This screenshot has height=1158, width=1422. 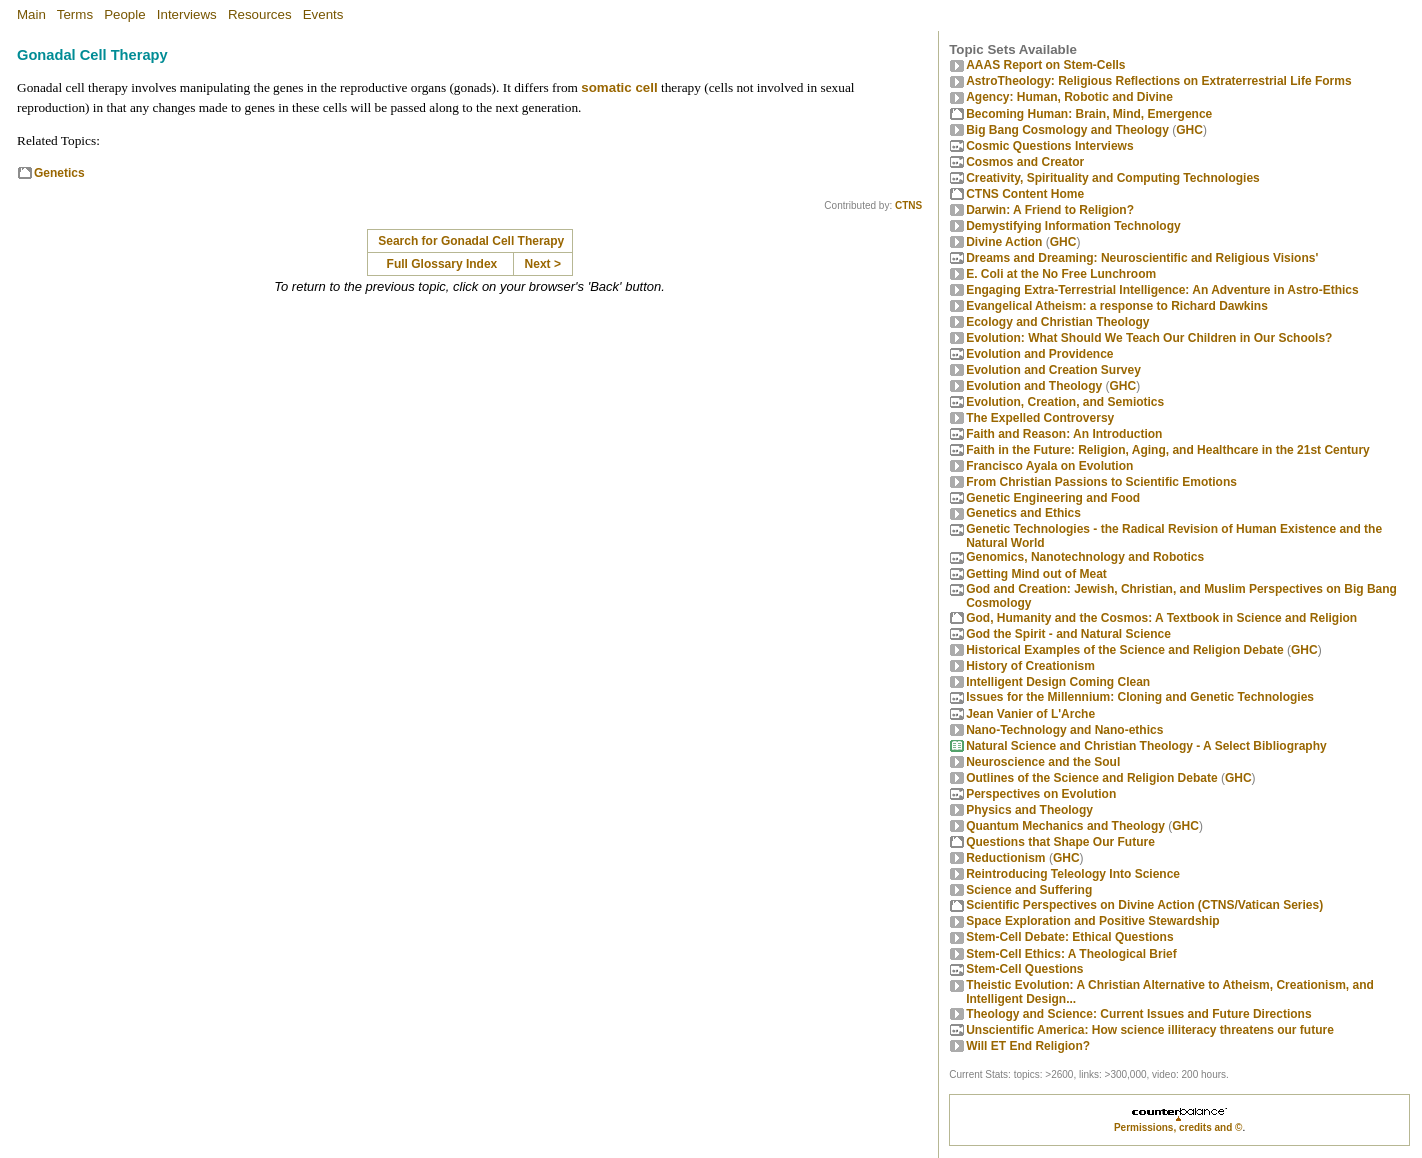 What do you see at coordinates (1065, 826) in the screenshot?
I see `Quantum Mechanics and Theology` at bounding box center [1065, 826].